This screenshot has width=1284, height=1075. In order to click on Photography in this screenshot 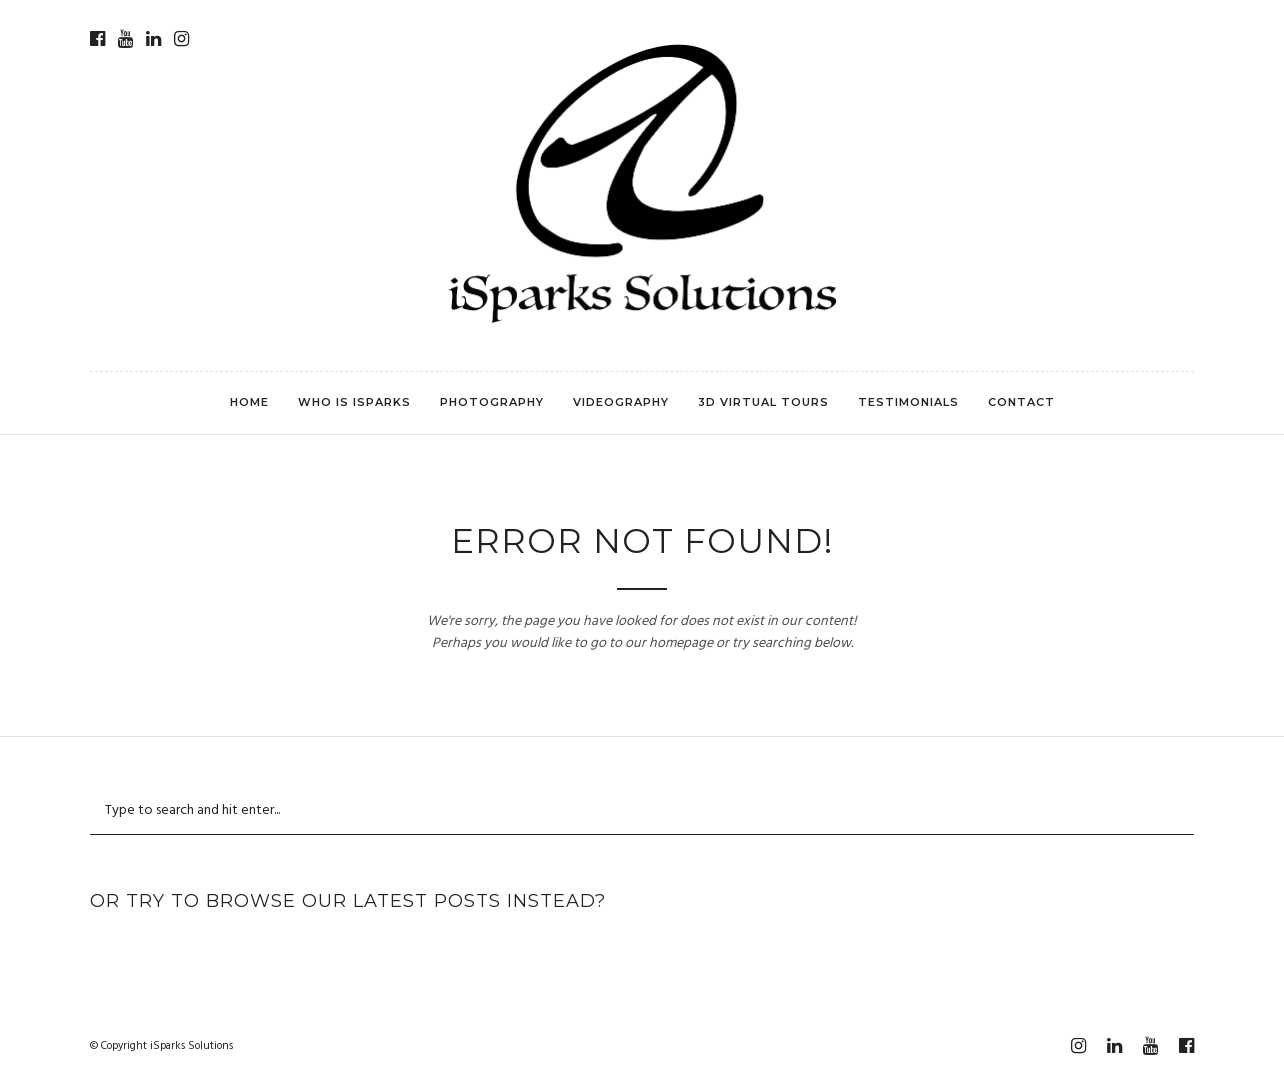, I will do `click(492, 402)`.